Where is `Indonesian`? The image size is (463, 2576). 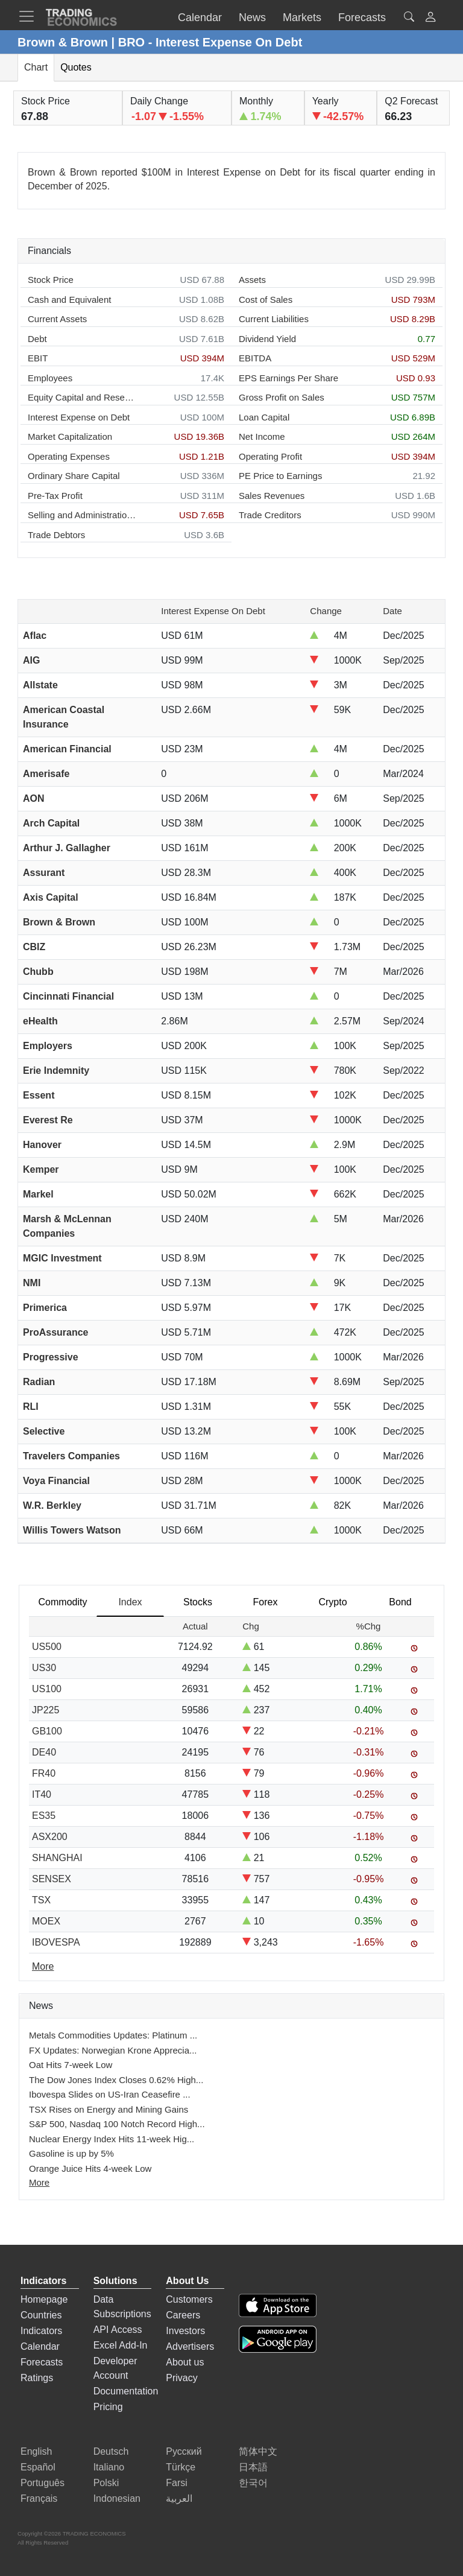
Indonesian is located at coordinates (116, 2498).